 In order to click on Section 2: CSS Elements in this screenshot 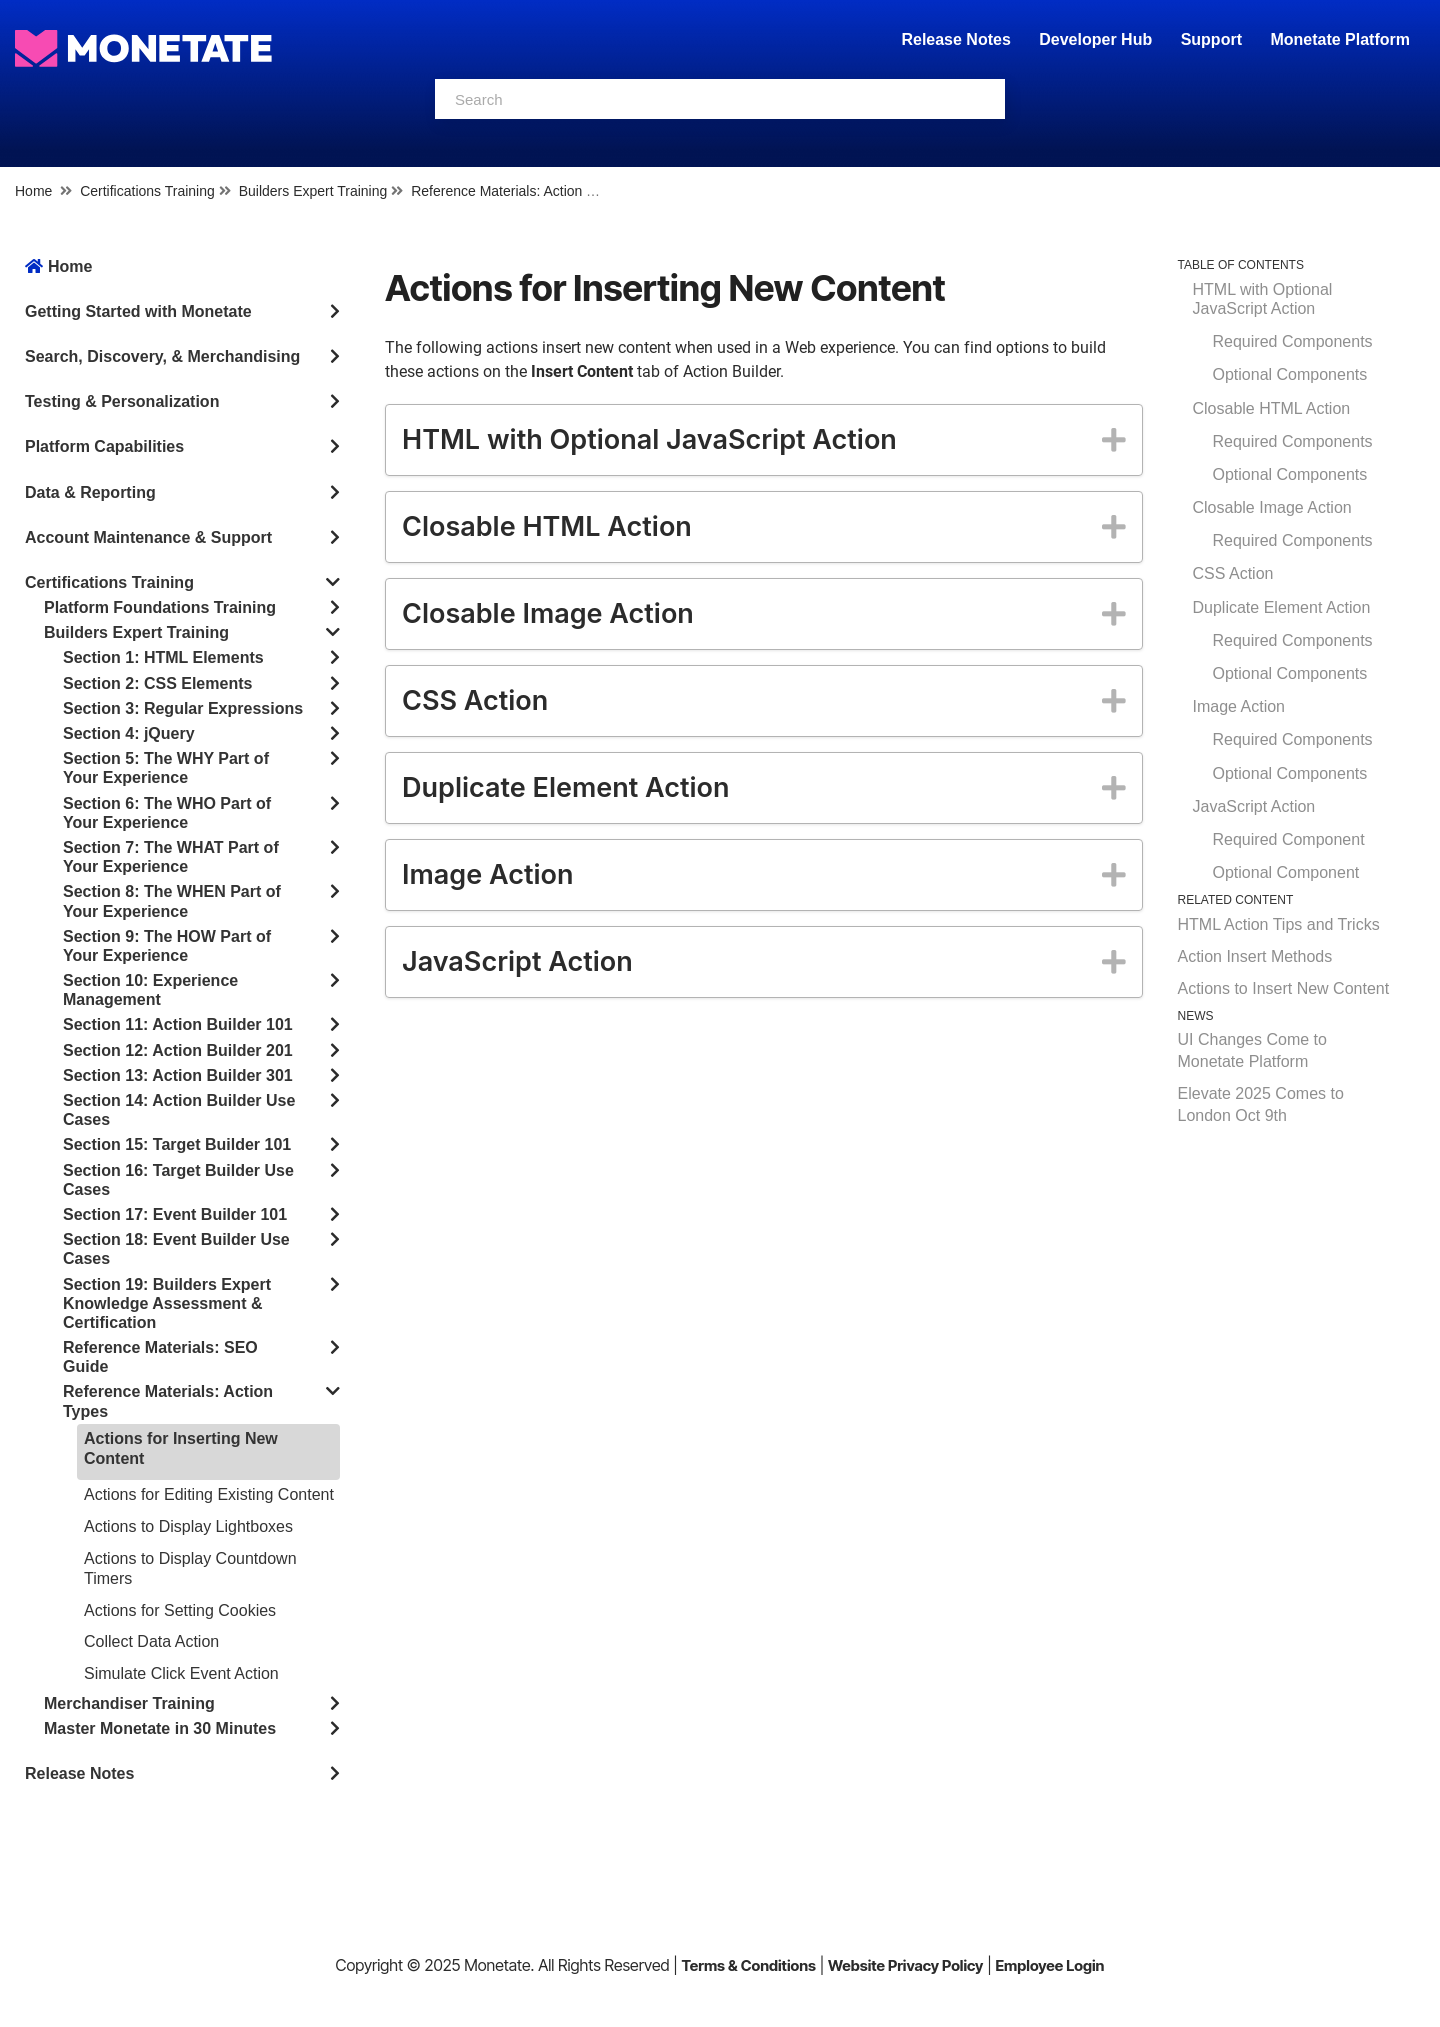, I will do `click(157, 683)`.